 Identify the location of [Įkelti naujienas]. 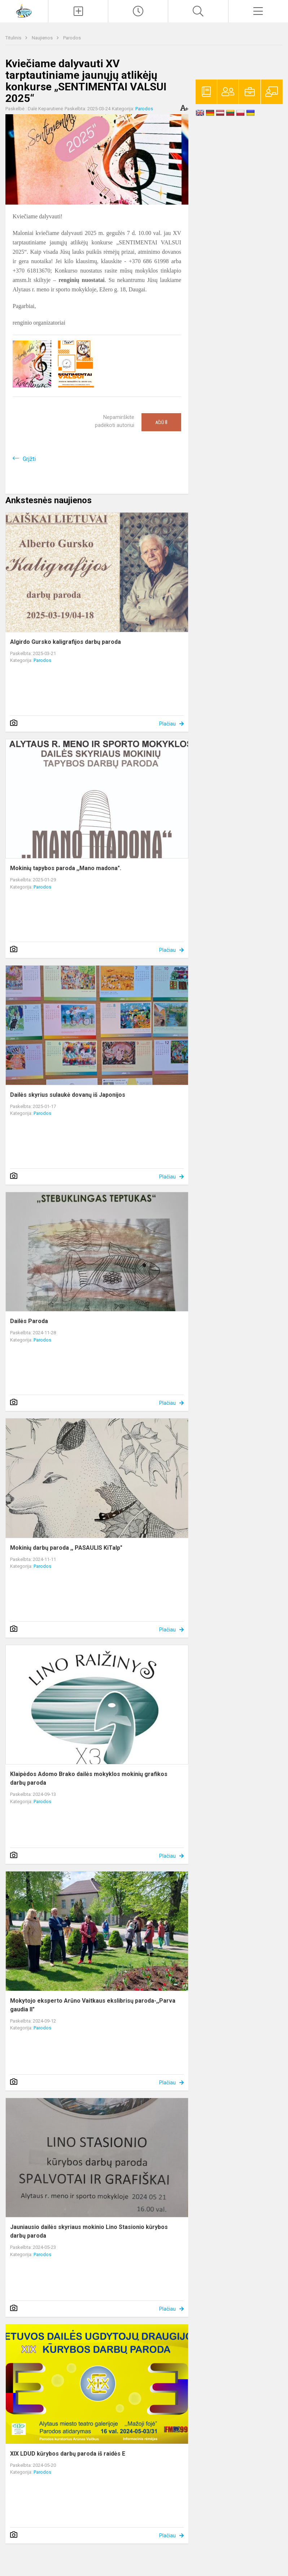
(78, 11).